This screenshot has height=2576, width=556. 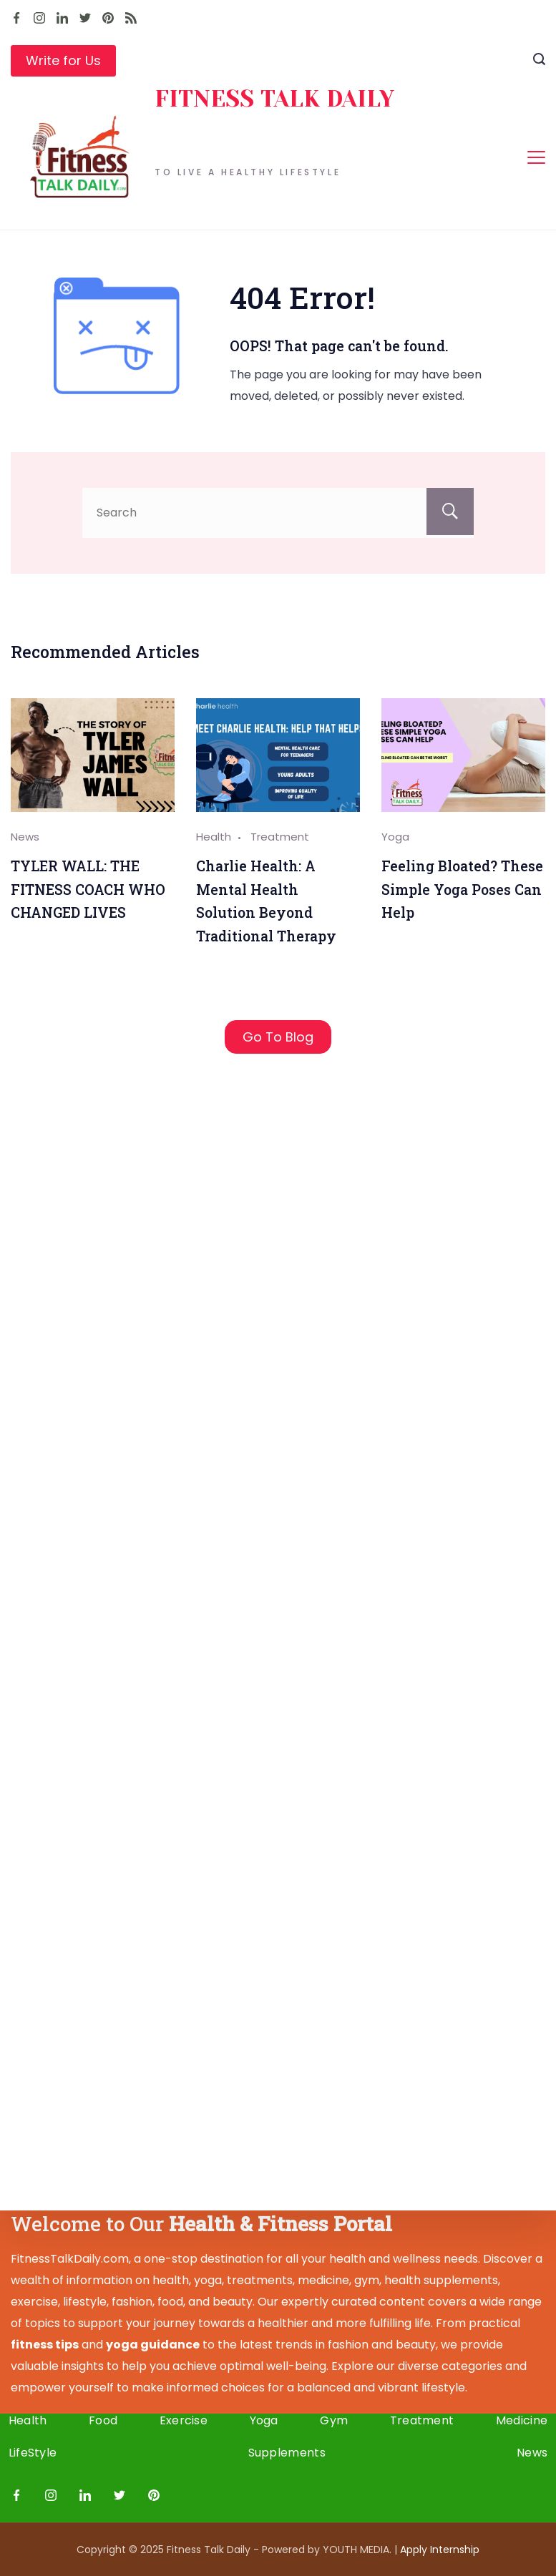 I want to click on [Facebook], so click(x=16, y=18).